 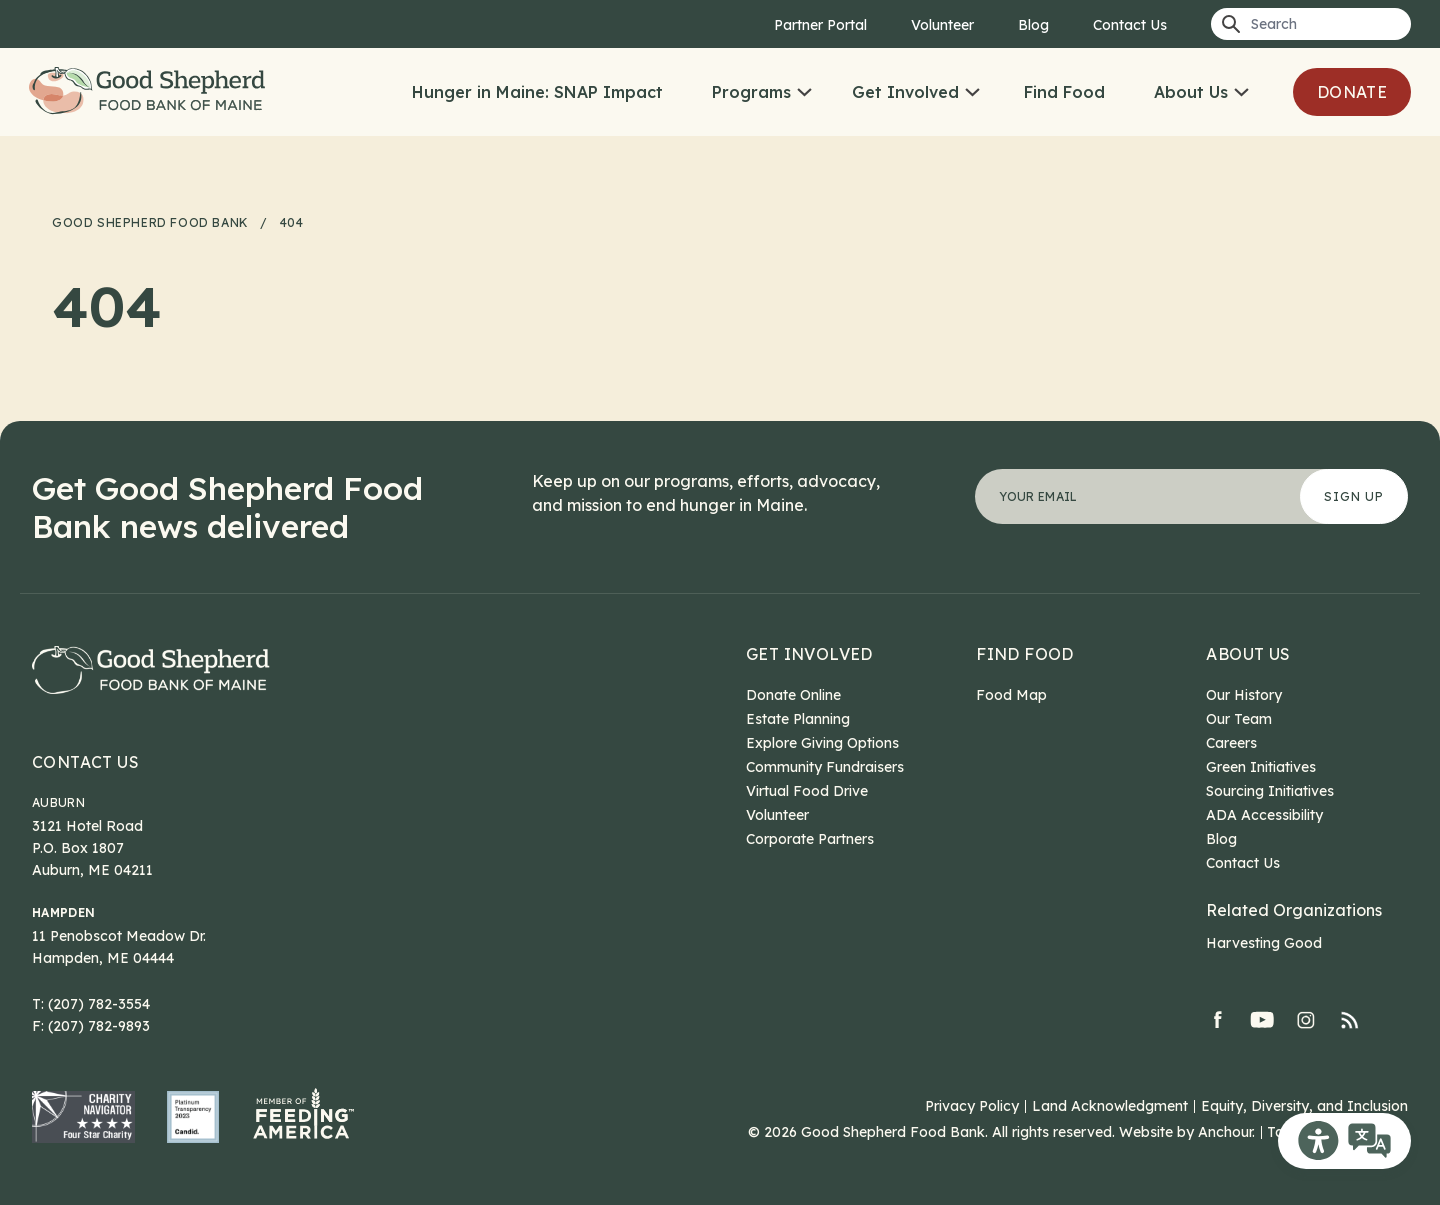 I want to click on Contact Us, so click(x=1130, y=25).